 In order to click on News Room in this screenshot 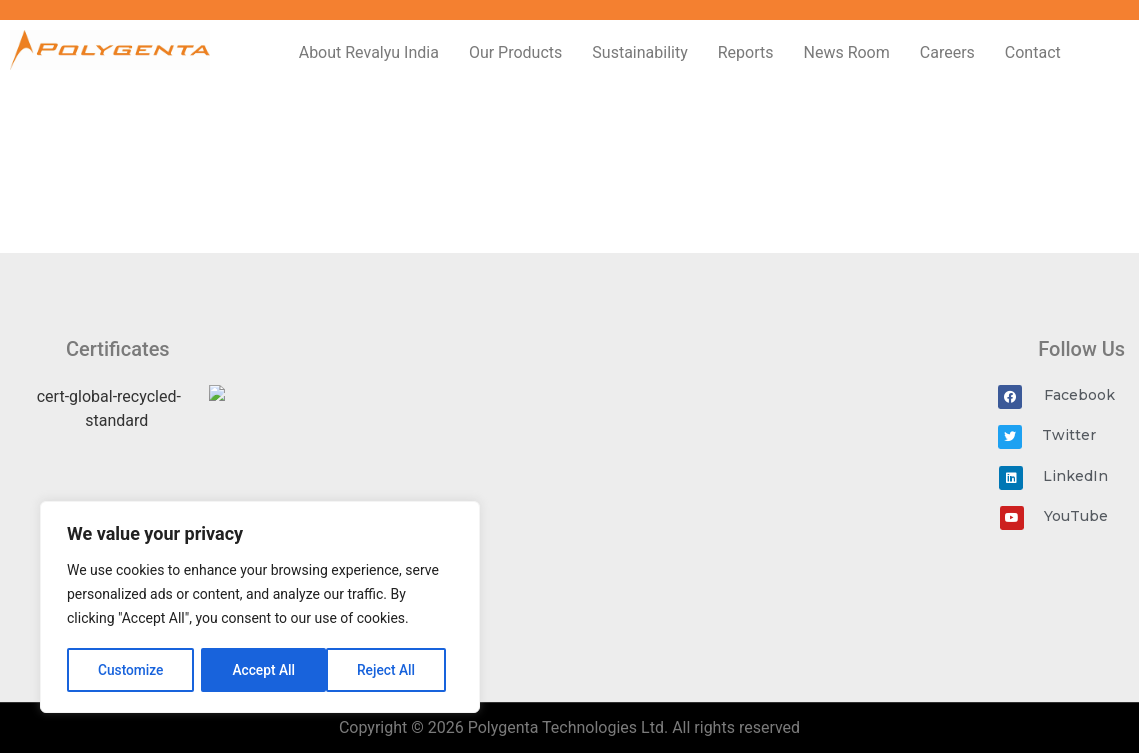, I will do `click(846, 52)`.